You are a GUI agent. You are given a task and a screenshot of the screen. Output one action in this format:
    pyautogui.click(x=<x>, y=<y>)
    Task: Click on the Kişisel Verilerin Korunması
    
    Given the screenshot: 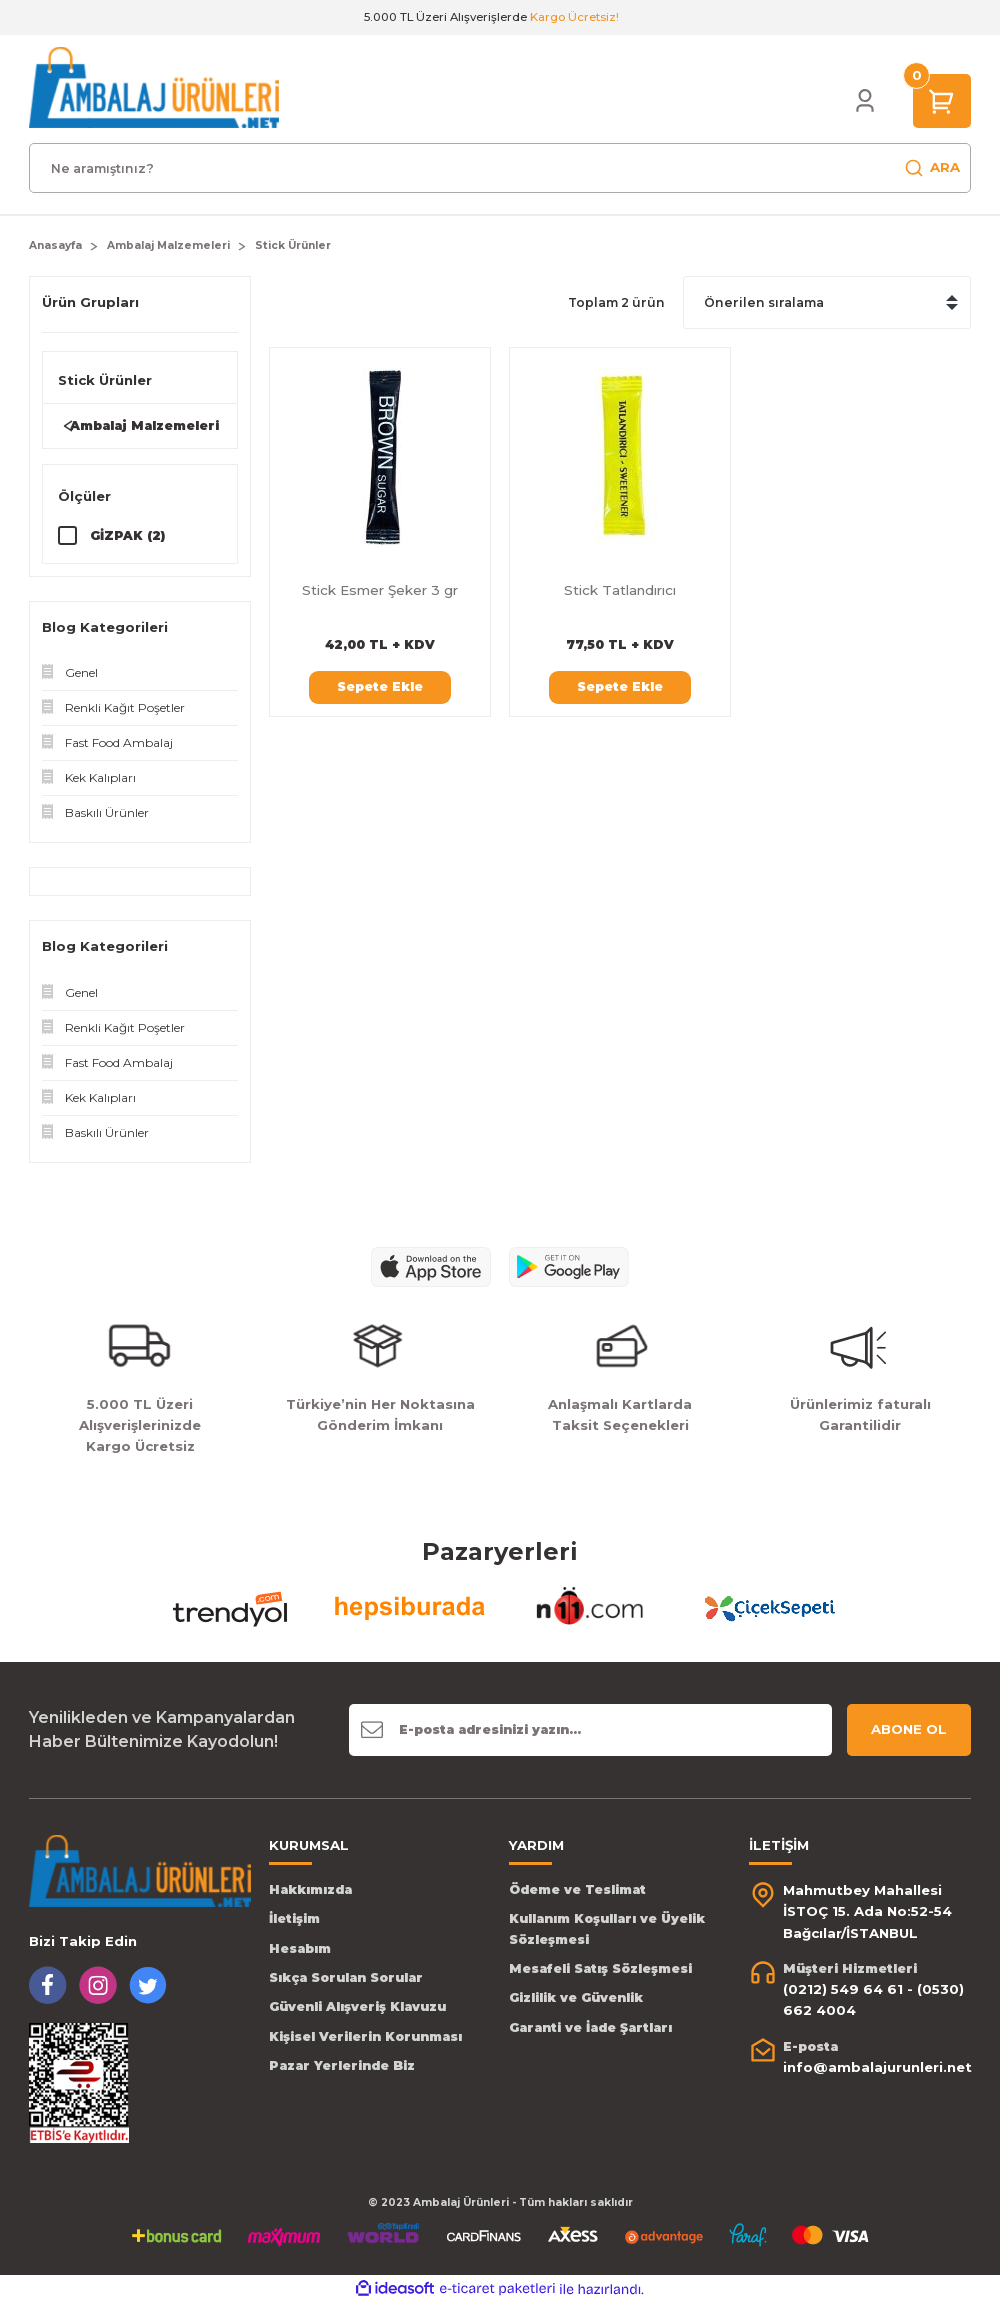 What is the action you would take?
    pyautogui.click(x=365, y=2037)
    